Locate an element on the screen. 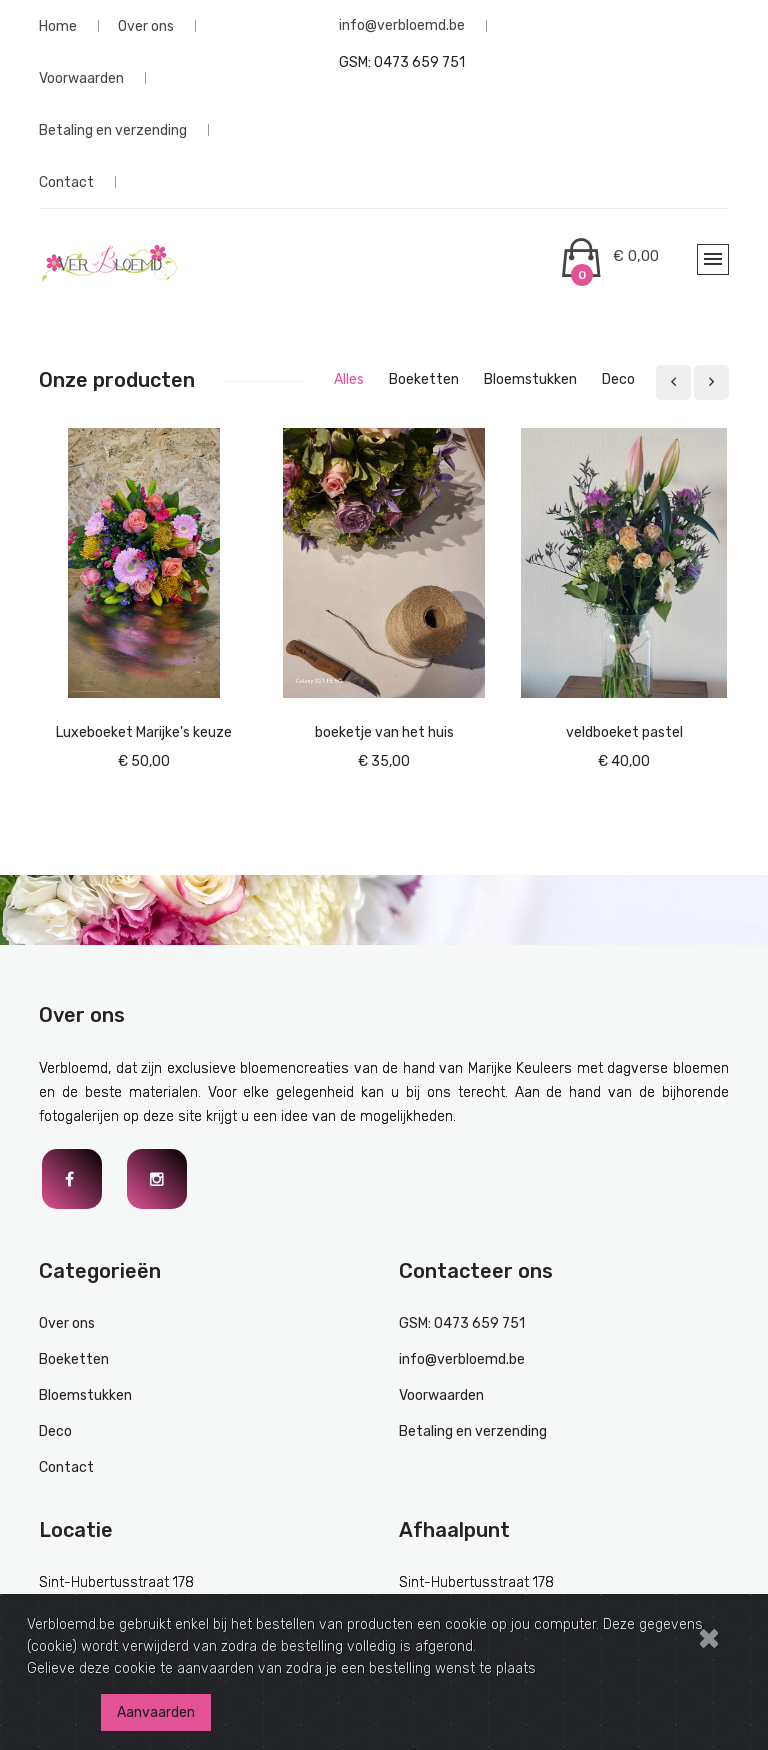 Image resolution: width=768 pixels, height=1750 pixels. boeketje van het huis is located at coordinates (384, 732).